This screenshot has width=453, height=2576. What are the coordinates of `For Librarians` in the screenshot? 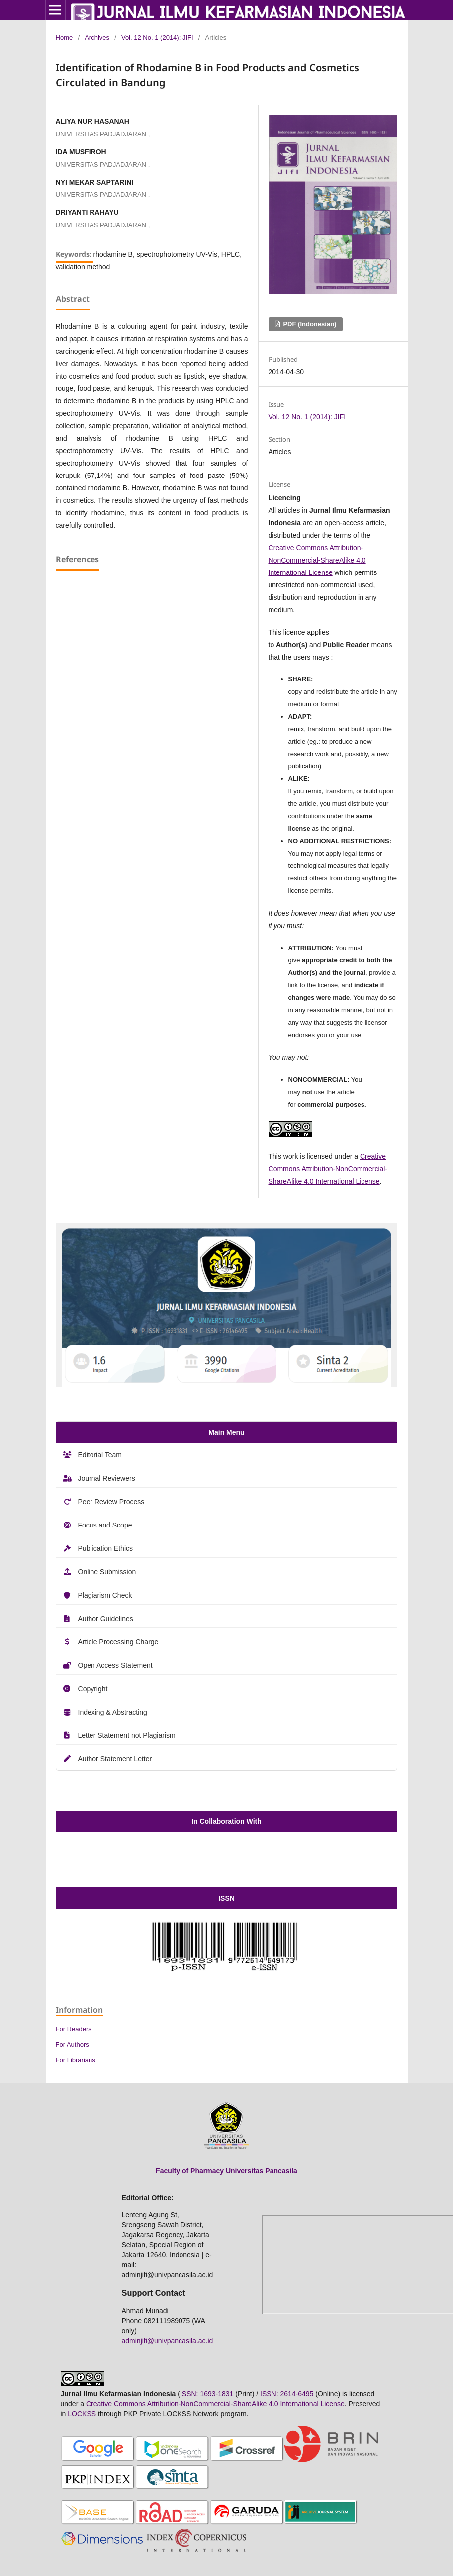 It's located at (75, 2060).